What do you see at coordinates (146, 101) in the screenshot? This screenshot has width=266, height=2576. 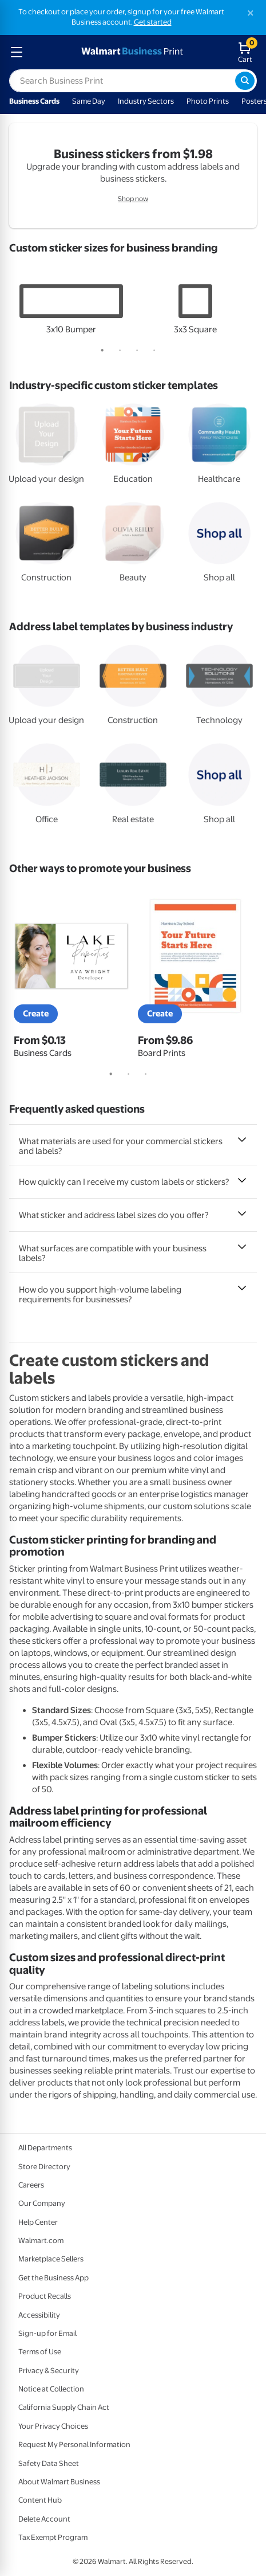 I see `Industry Sectors` at bounding box center [146, 101].